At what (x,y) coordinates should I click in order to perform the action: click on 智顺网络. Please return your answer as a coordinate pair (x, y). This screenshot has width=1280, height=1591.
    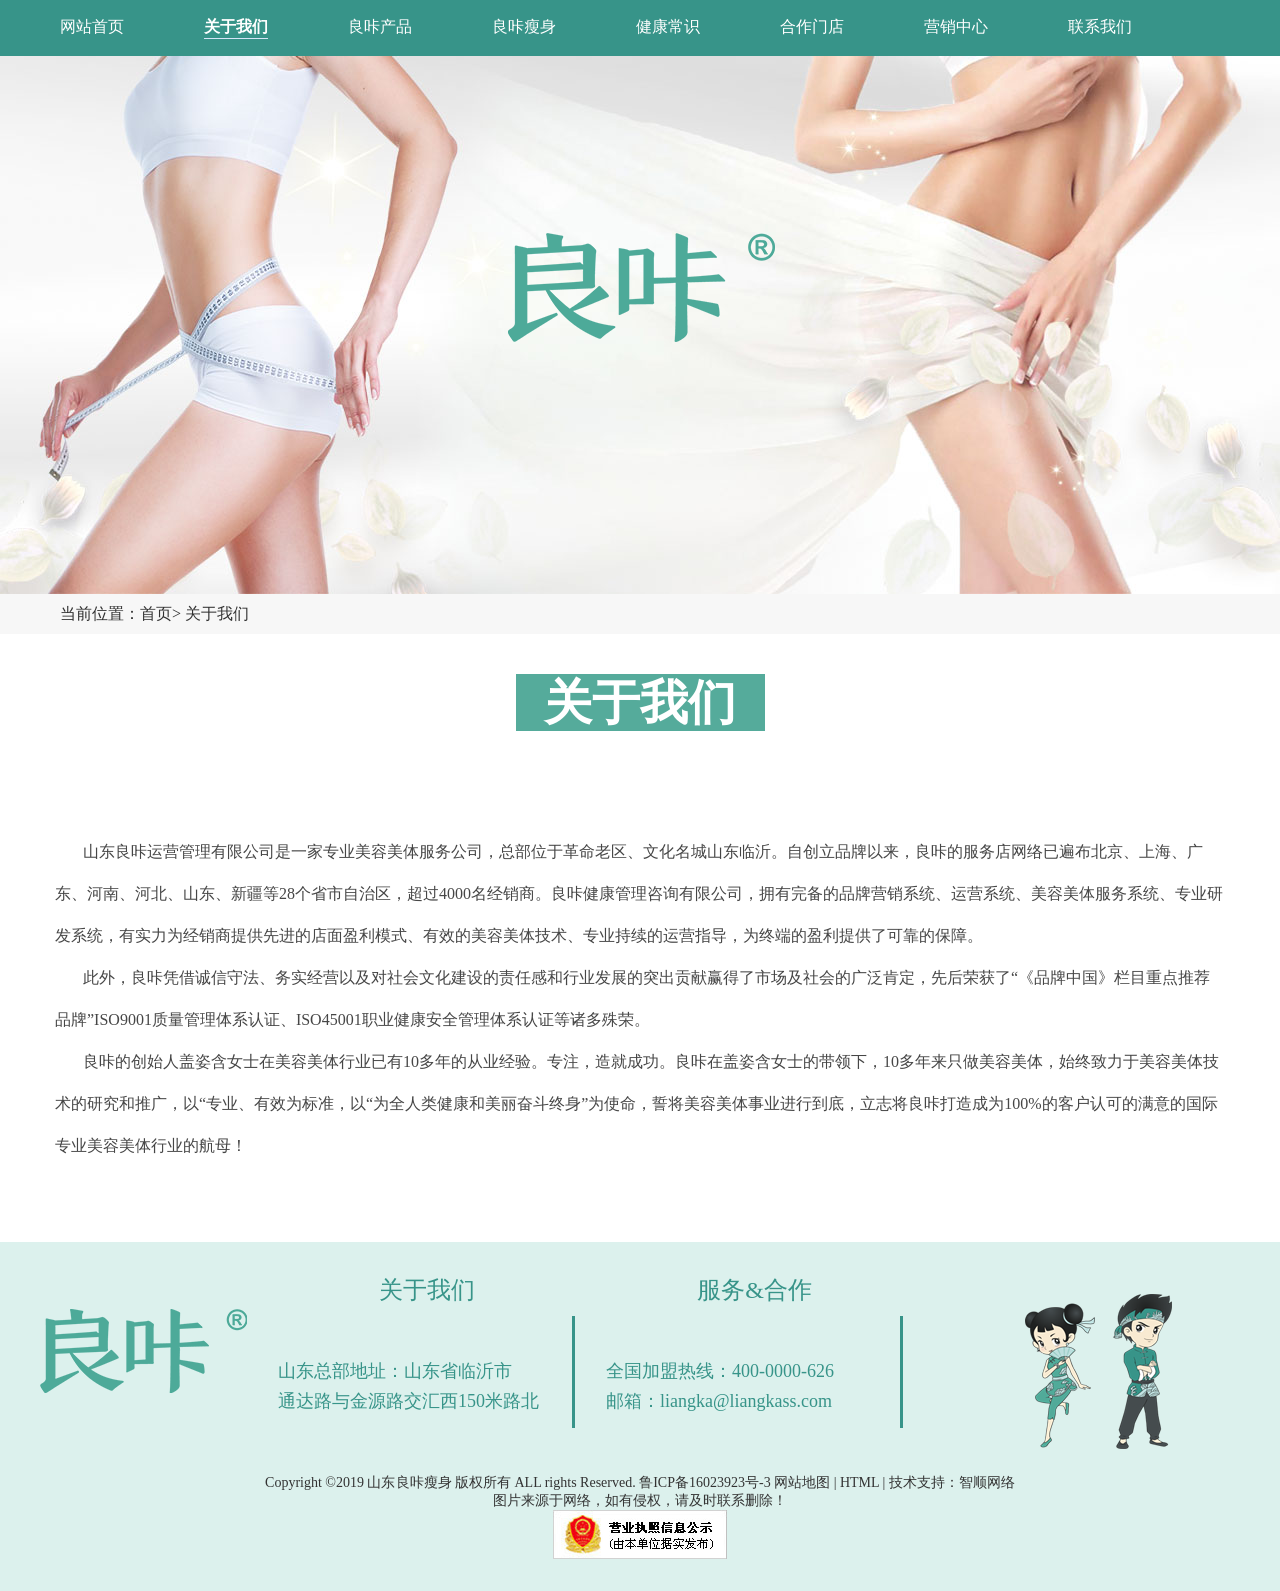
    Looking at the image, I should click on (987, 1482).